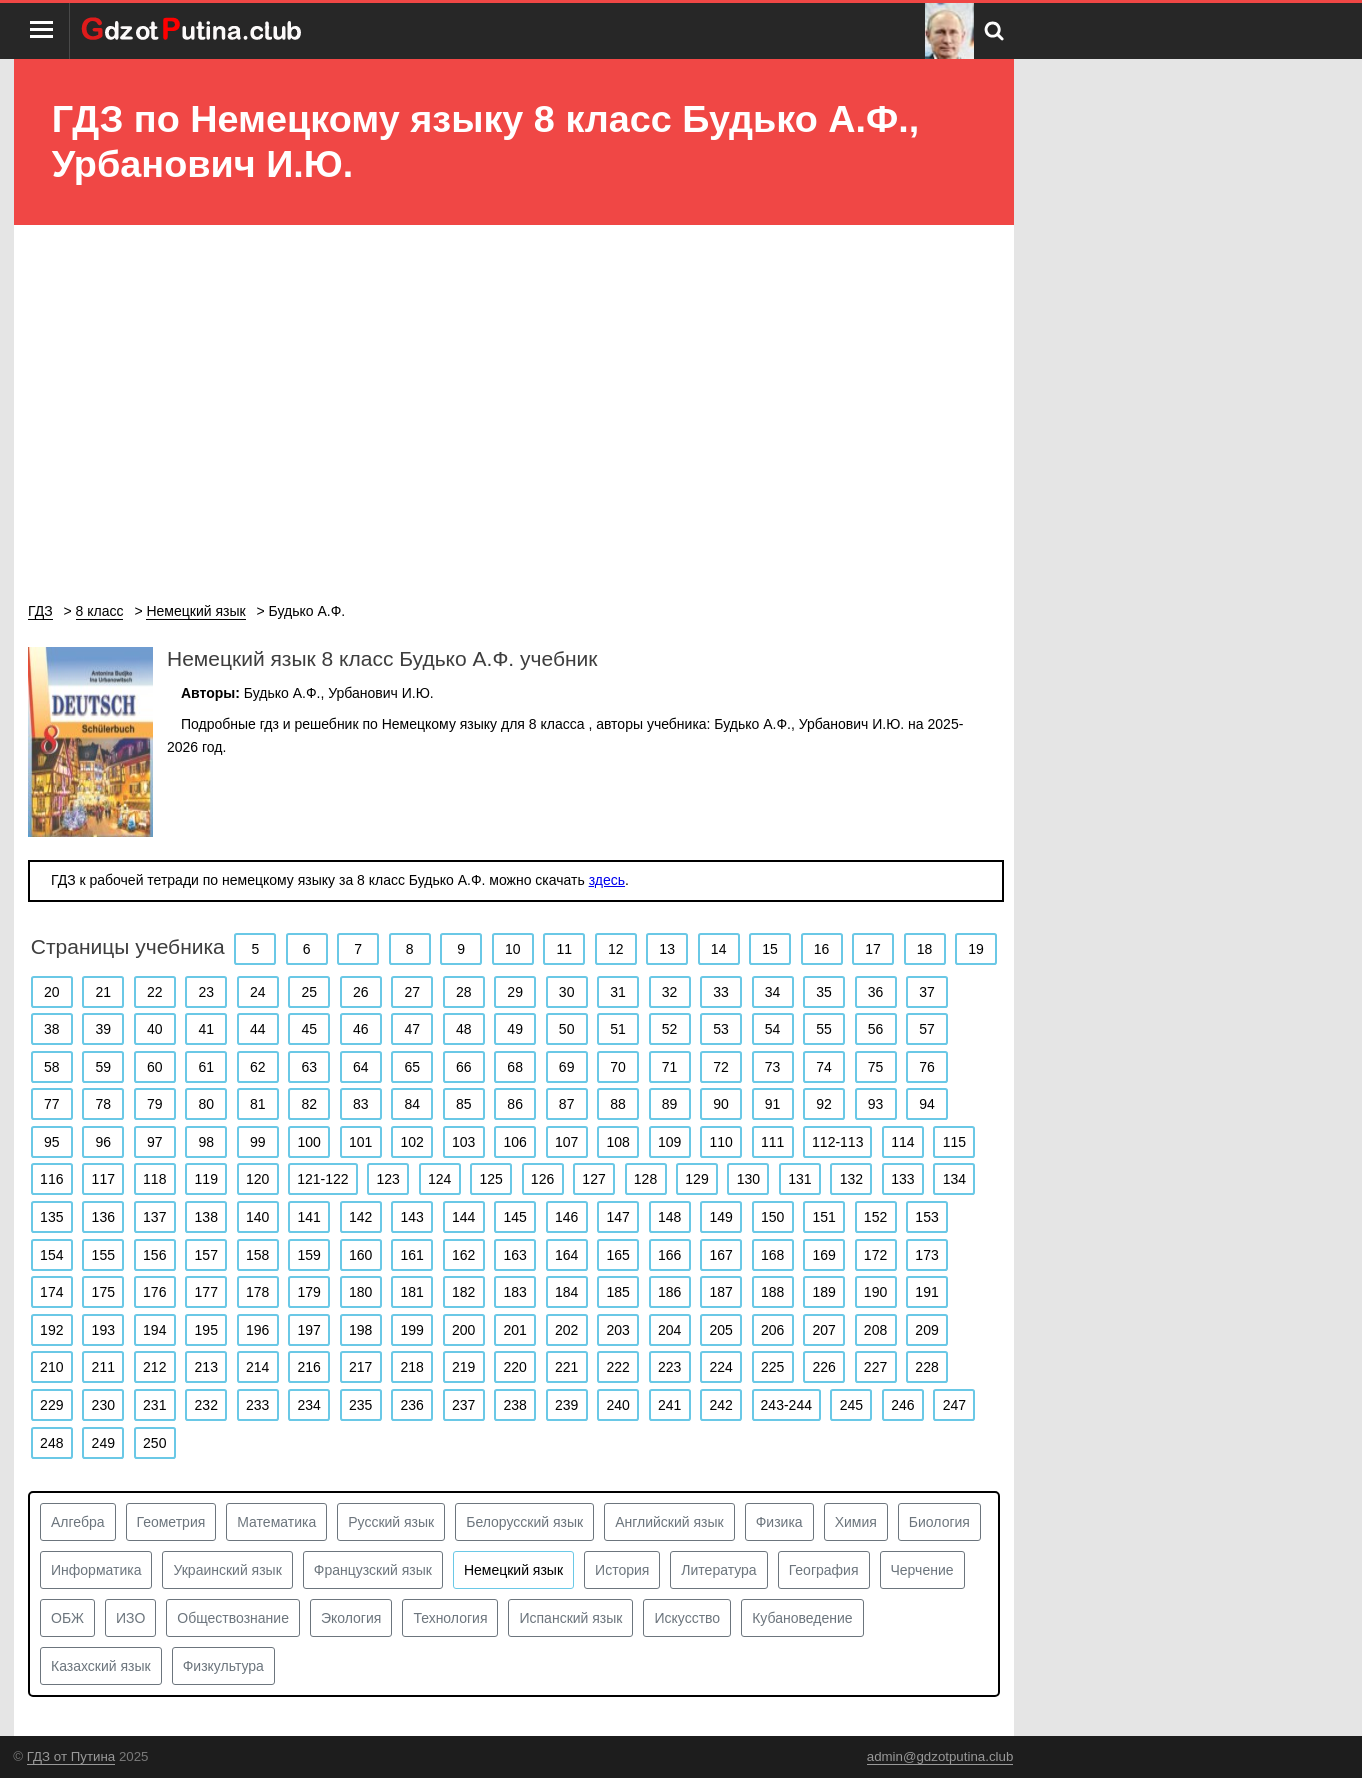 This screenshot has height=1778, width=1362. I want to click on Биология, so click(939, 1522).